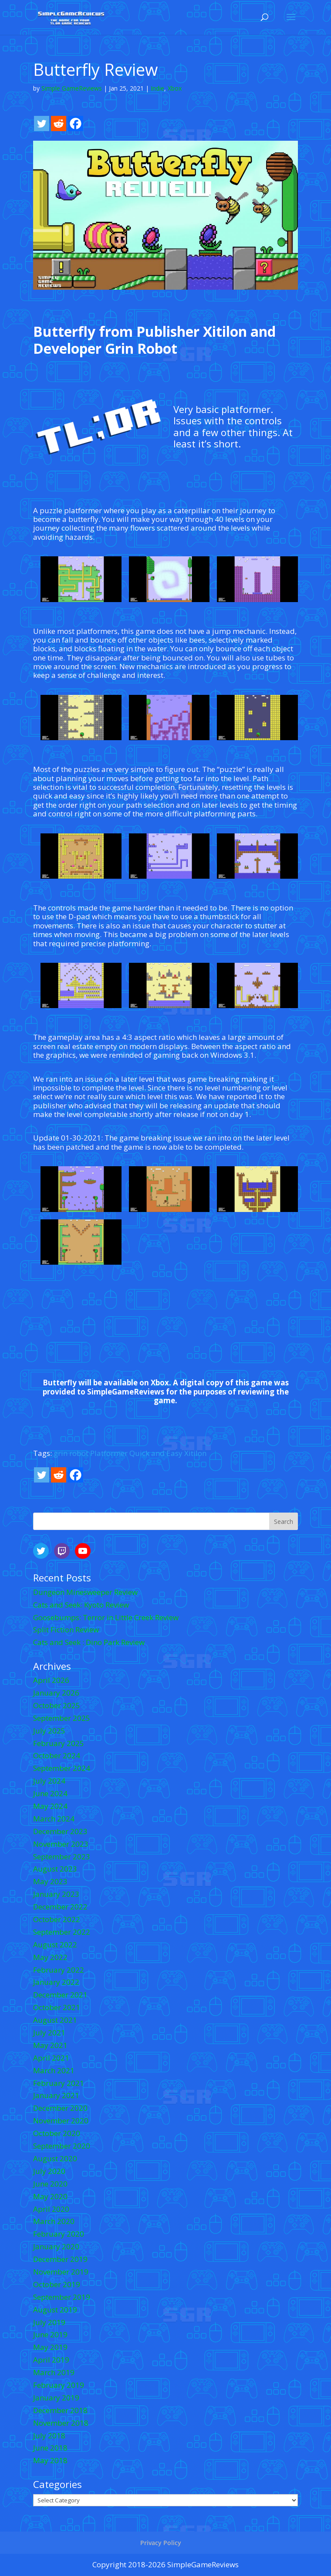  I want to click on January 2021, so click(56, 2095).